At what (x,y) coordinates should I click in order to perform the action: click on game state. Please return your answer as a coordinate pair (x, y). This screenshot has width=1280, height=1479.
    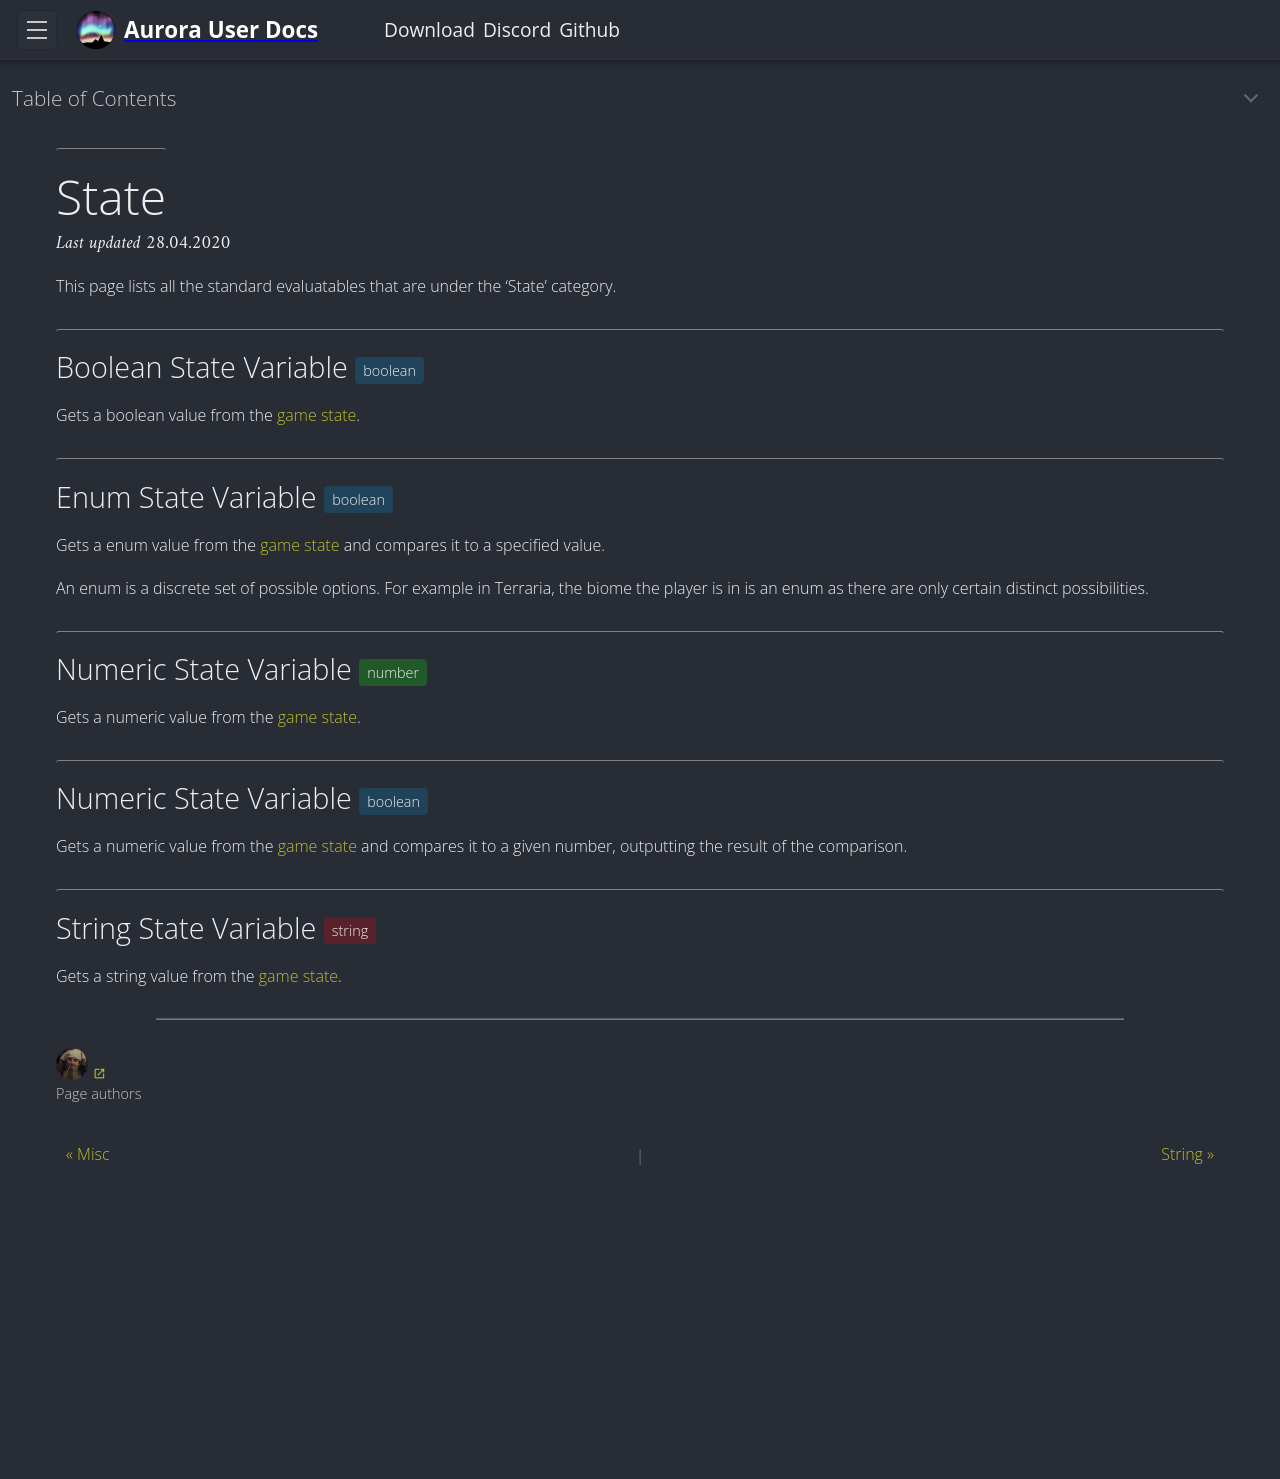
    Looking at the image, I should click on (316, 415).